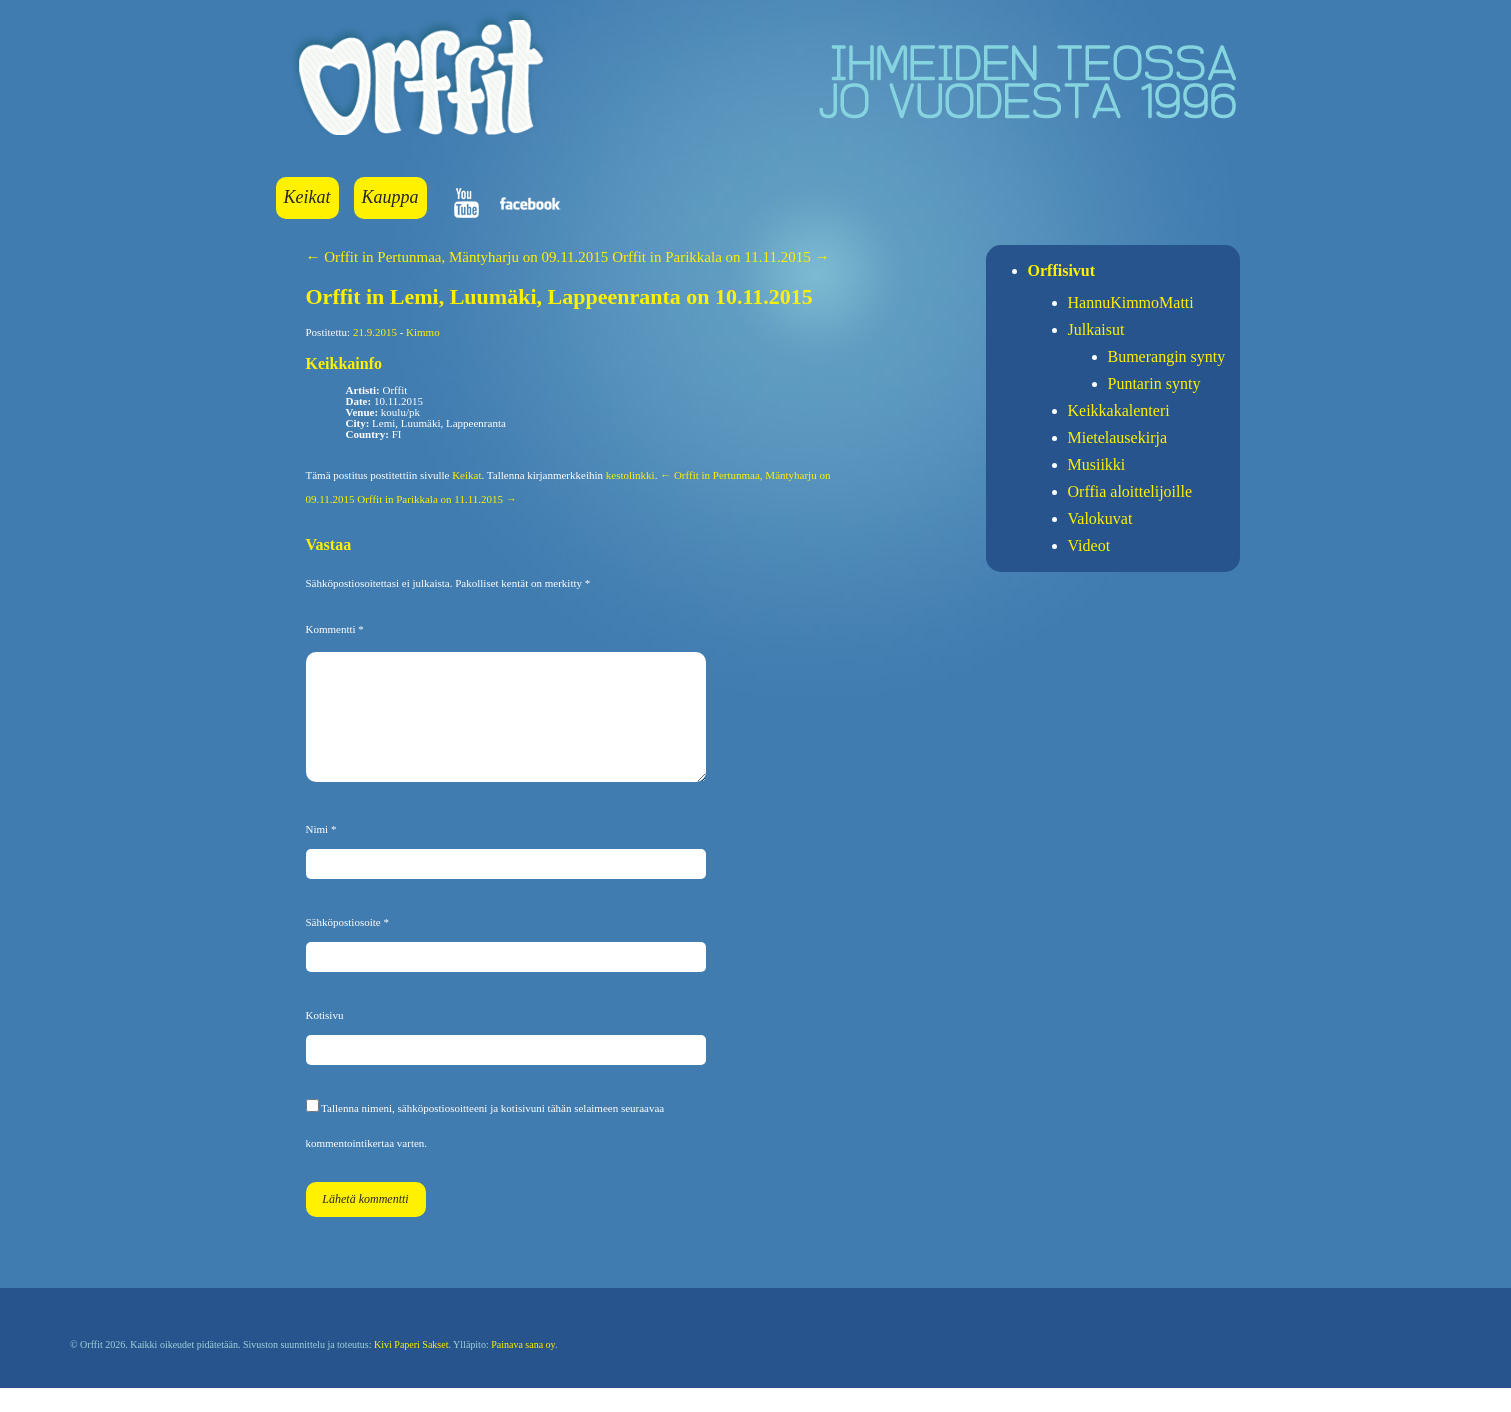  What do you see at coordinates (1089, 545) in the screenshot?
I see `Videot` at bounding box center [1089, 545].